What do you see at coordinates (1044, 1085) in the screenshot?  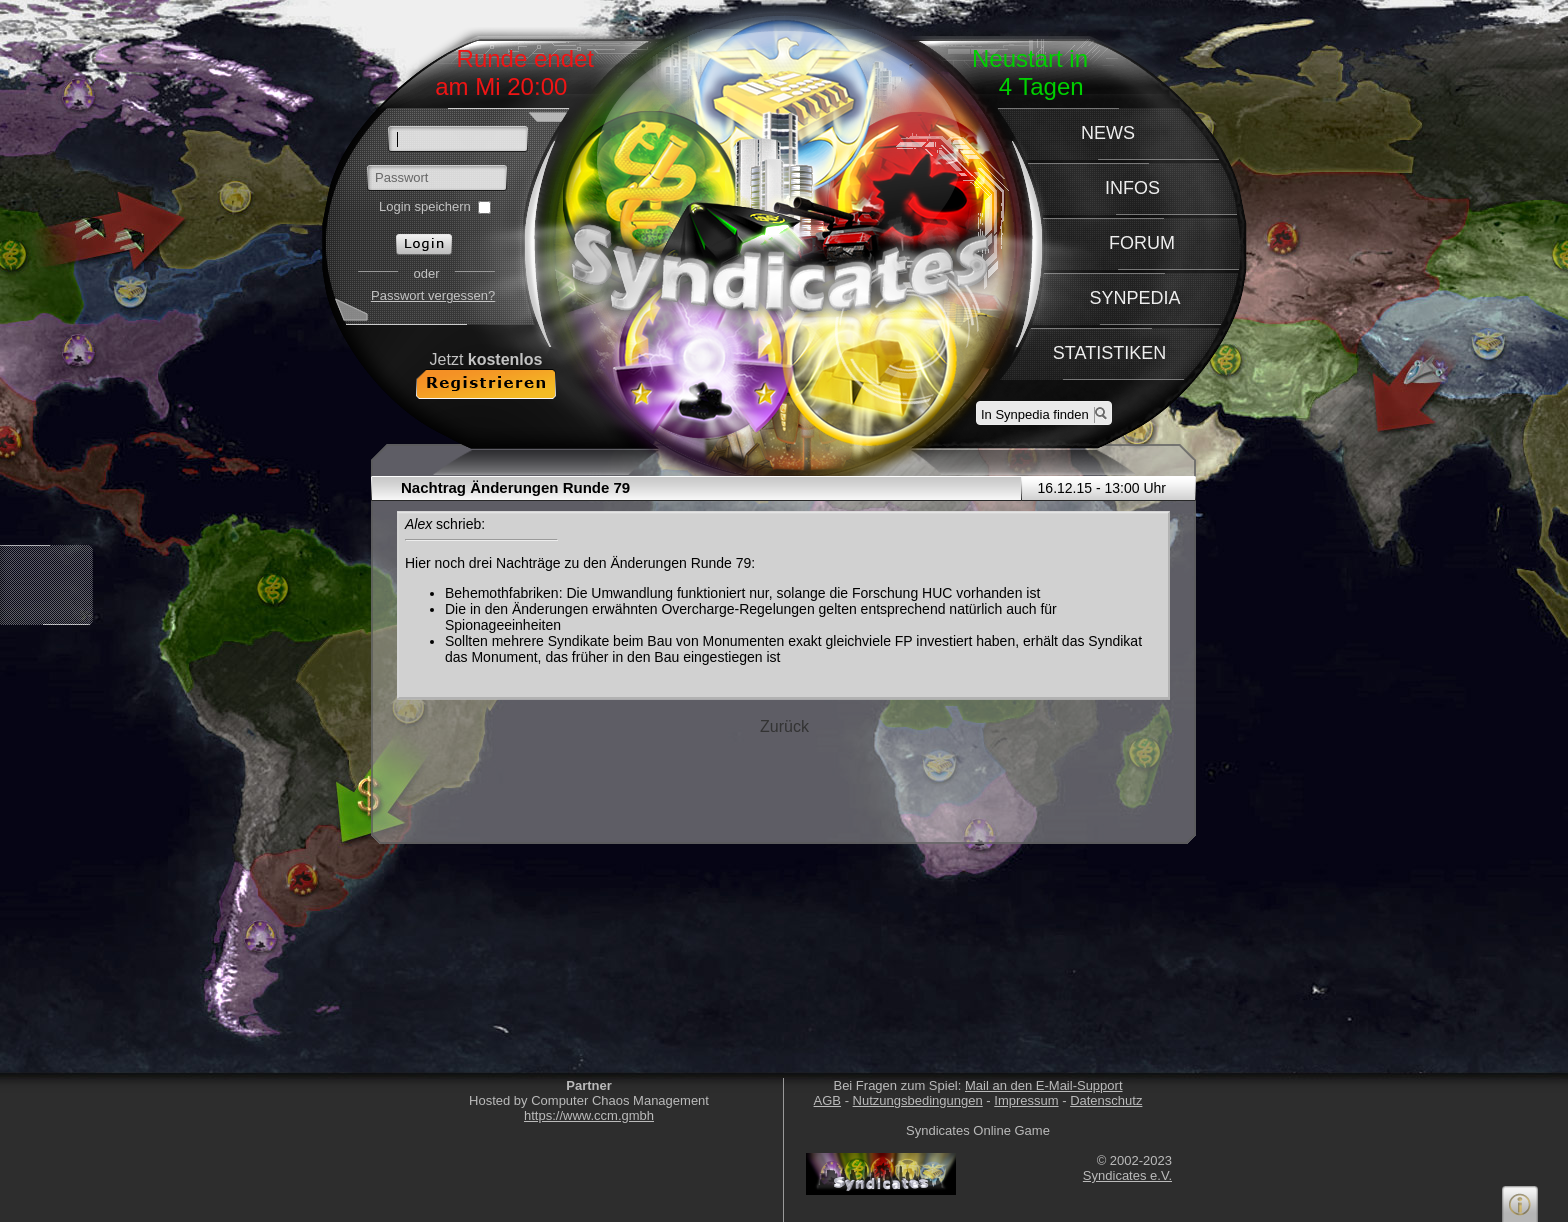 I see `Mail an den E-Mail-Support` at bounding box center [1044, 1085].